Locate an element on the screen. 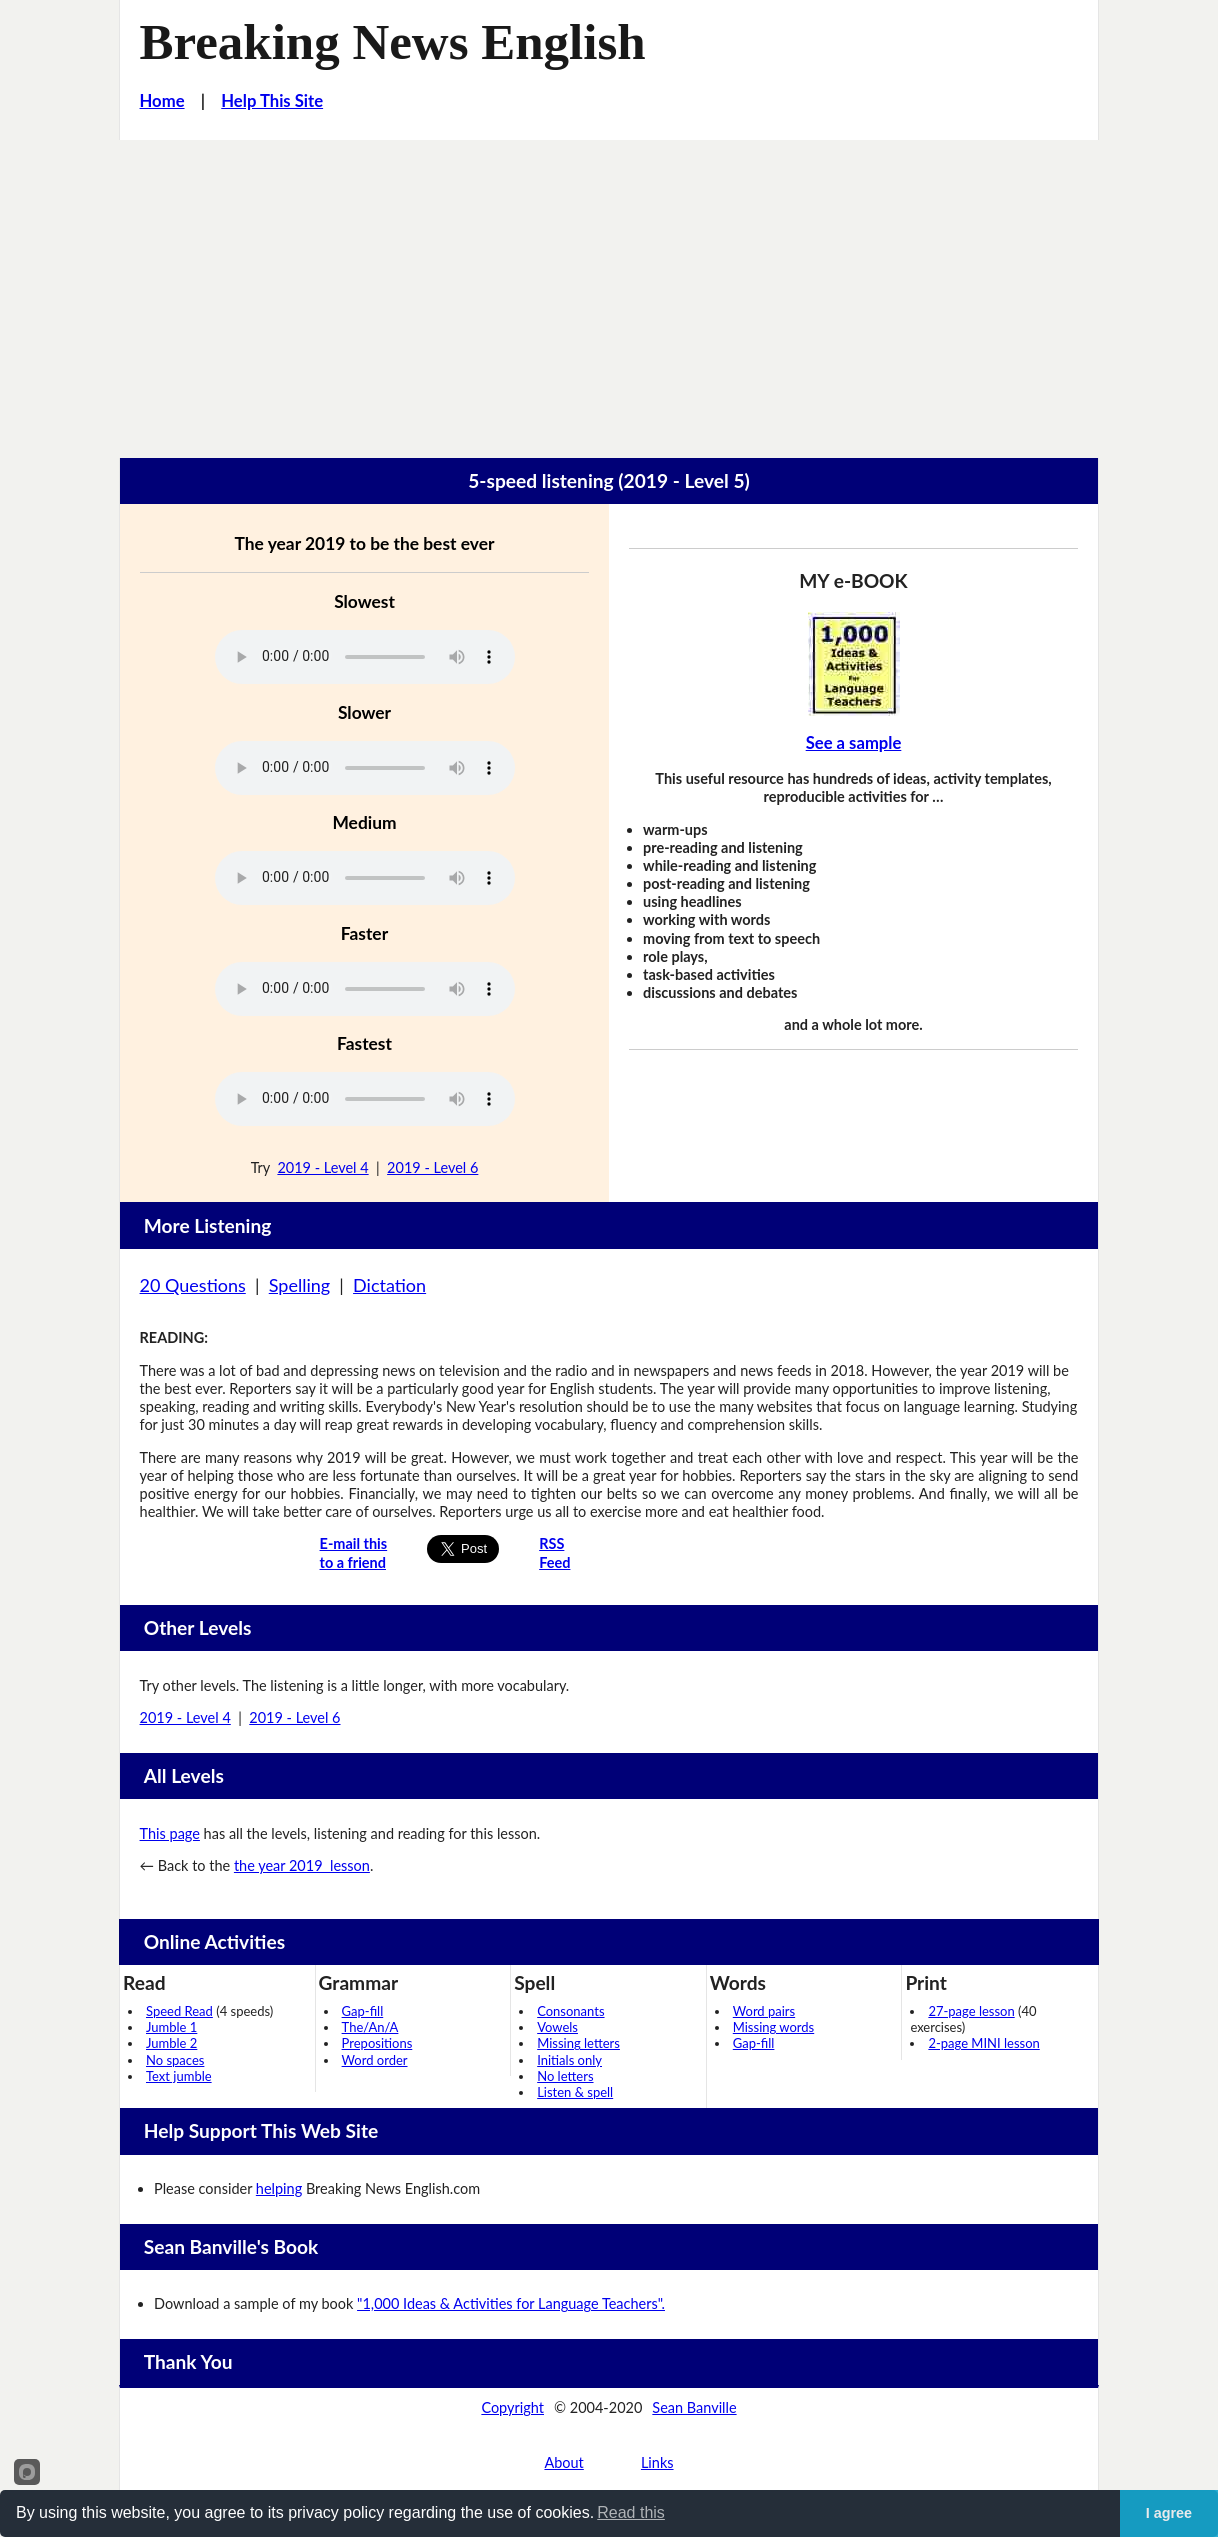  Prepositions is located at coordinates (377, 2043).